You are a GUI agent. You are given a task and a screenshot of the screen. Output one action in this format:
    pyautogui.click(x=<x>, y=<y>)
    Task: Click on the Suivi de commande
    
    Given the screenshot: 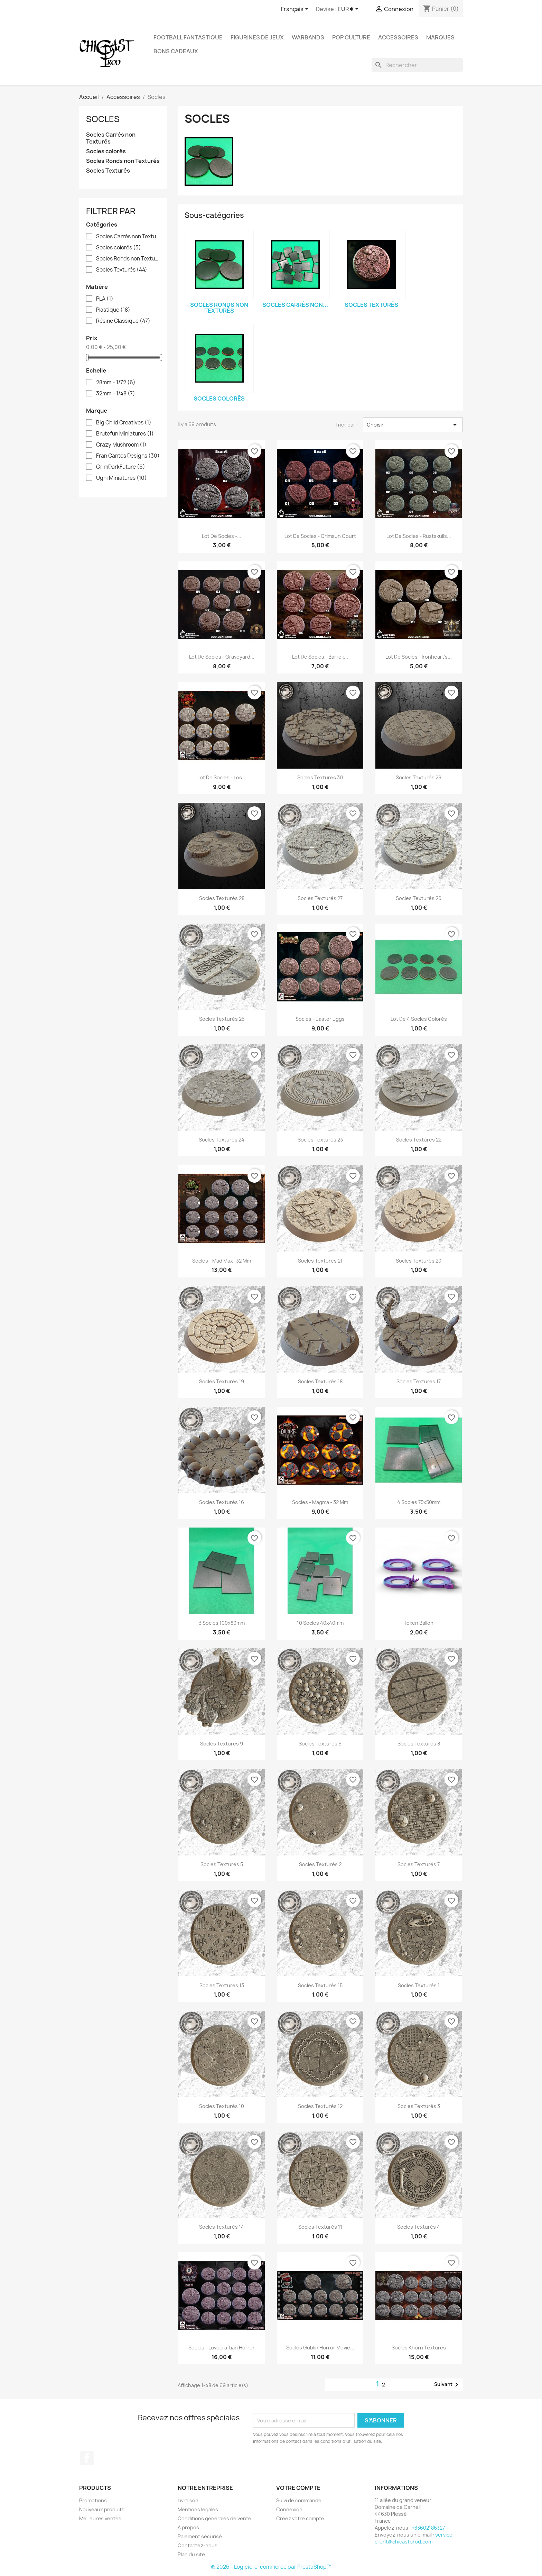 What is the action you would take?
    pyautogui.click(x=298, y=2500)
    